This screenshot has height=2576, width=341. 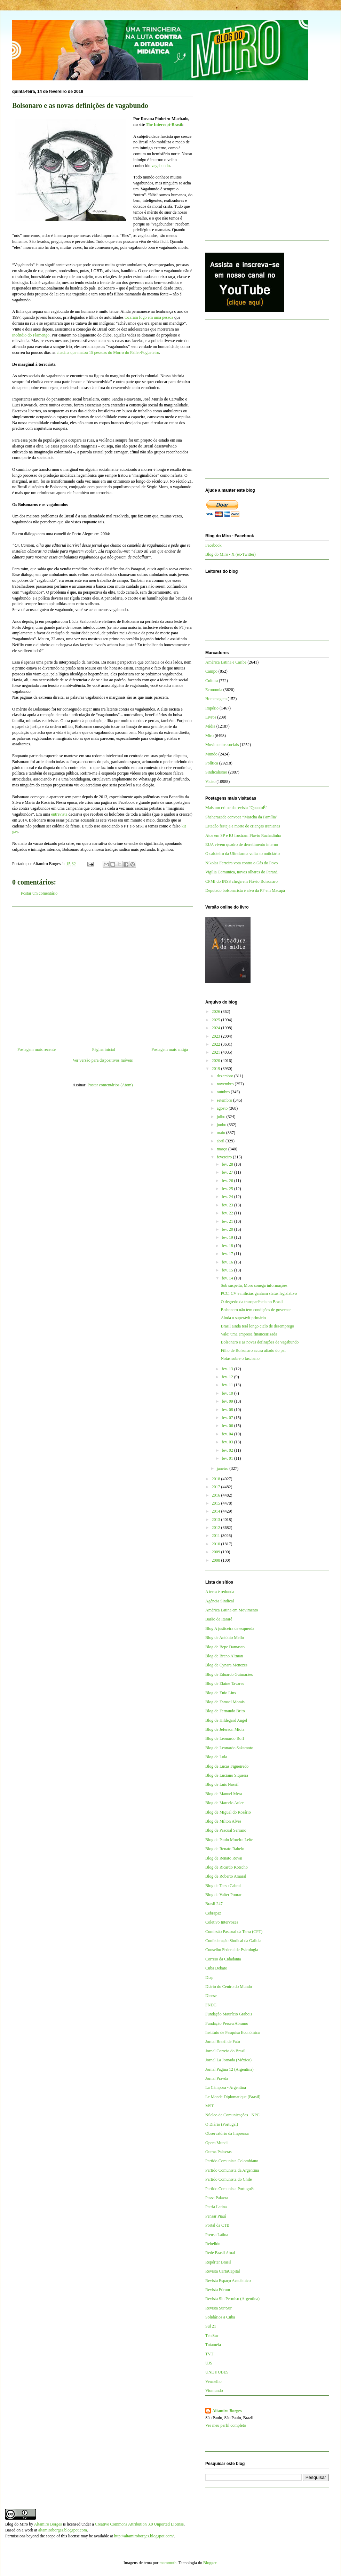 What do you see at coordinates (225, 1075) in the screenshot?
I see `dezembro` at bounding box center [225, 1075].